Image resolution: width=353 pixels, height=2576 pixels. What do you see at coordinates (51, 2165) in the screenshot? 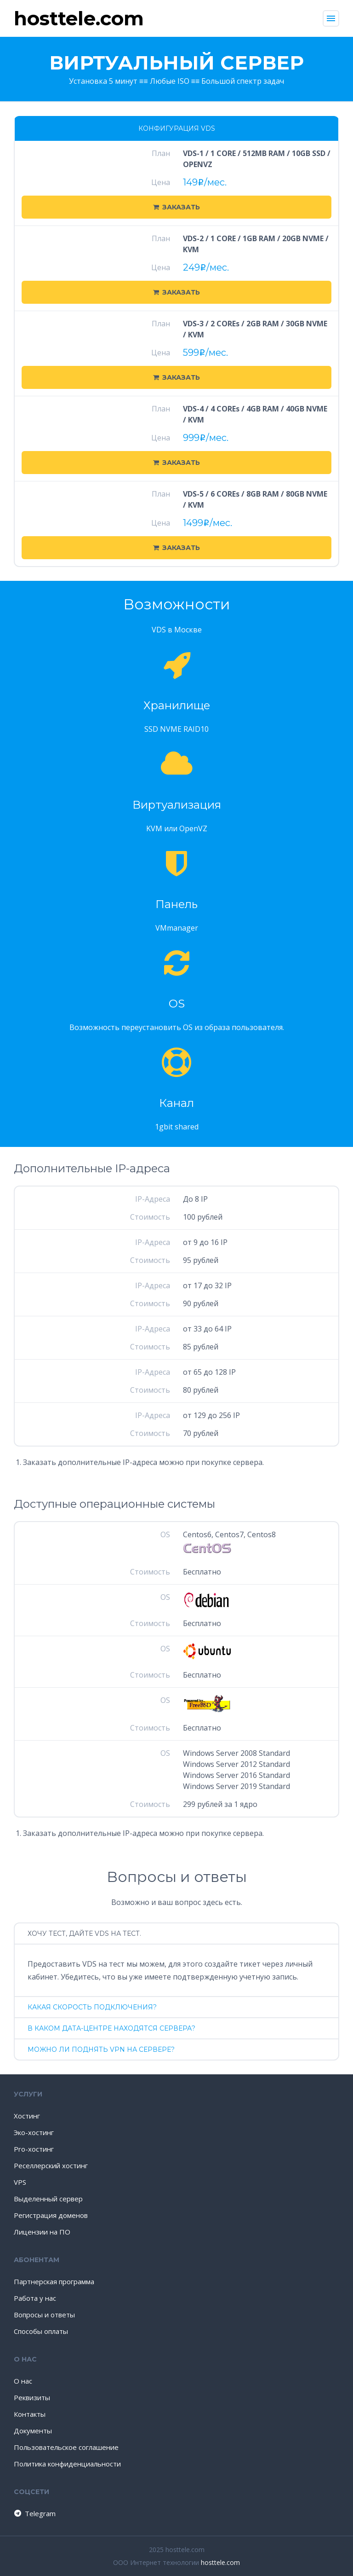
I see `Реселлерский хостинг` at bounding box center [51, 2165].